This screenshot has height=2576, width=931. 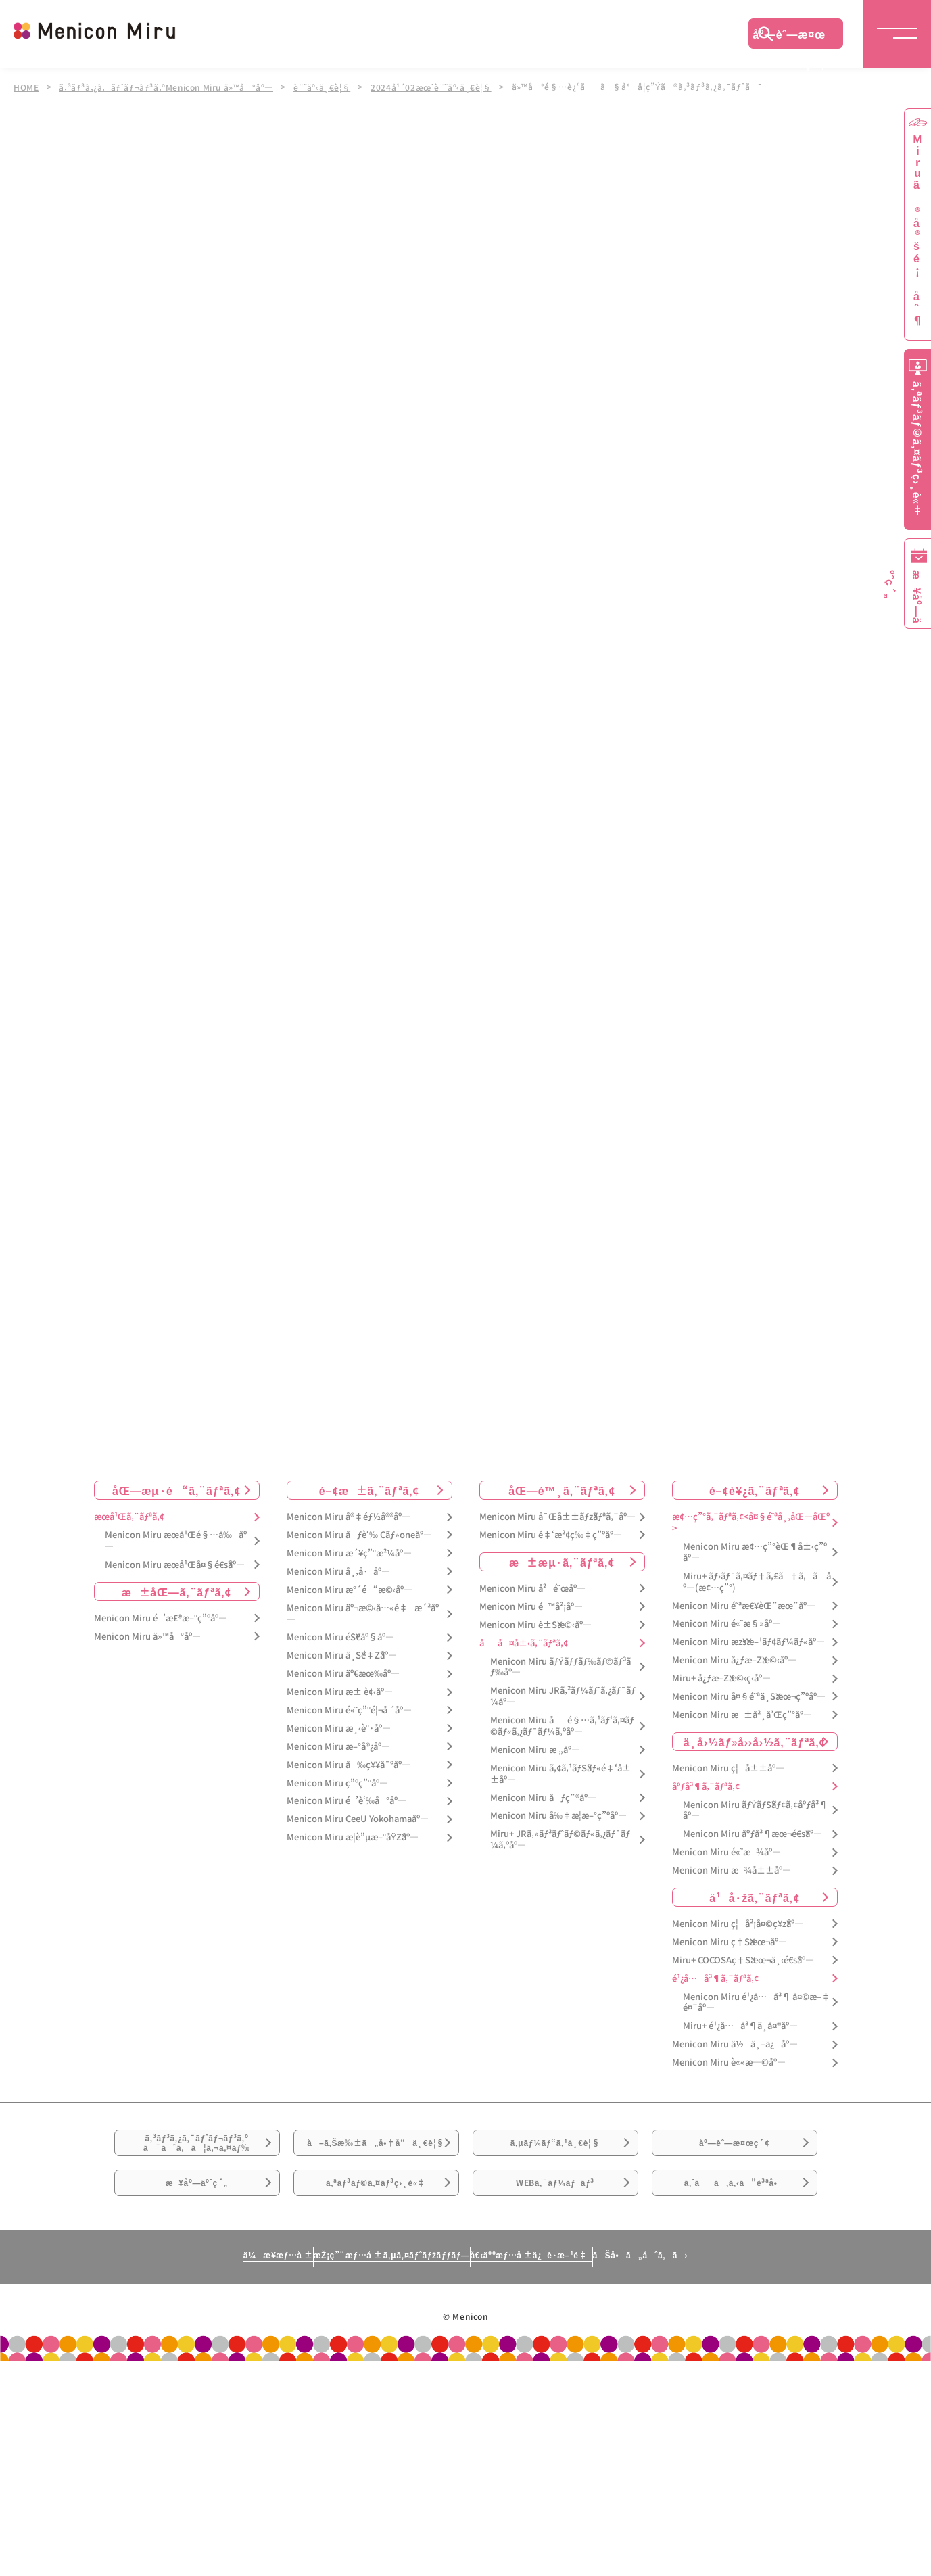 What do you see at coordinates (26, 86) in the screenshot?
I see `HOME` at bounding box center [26, 86].